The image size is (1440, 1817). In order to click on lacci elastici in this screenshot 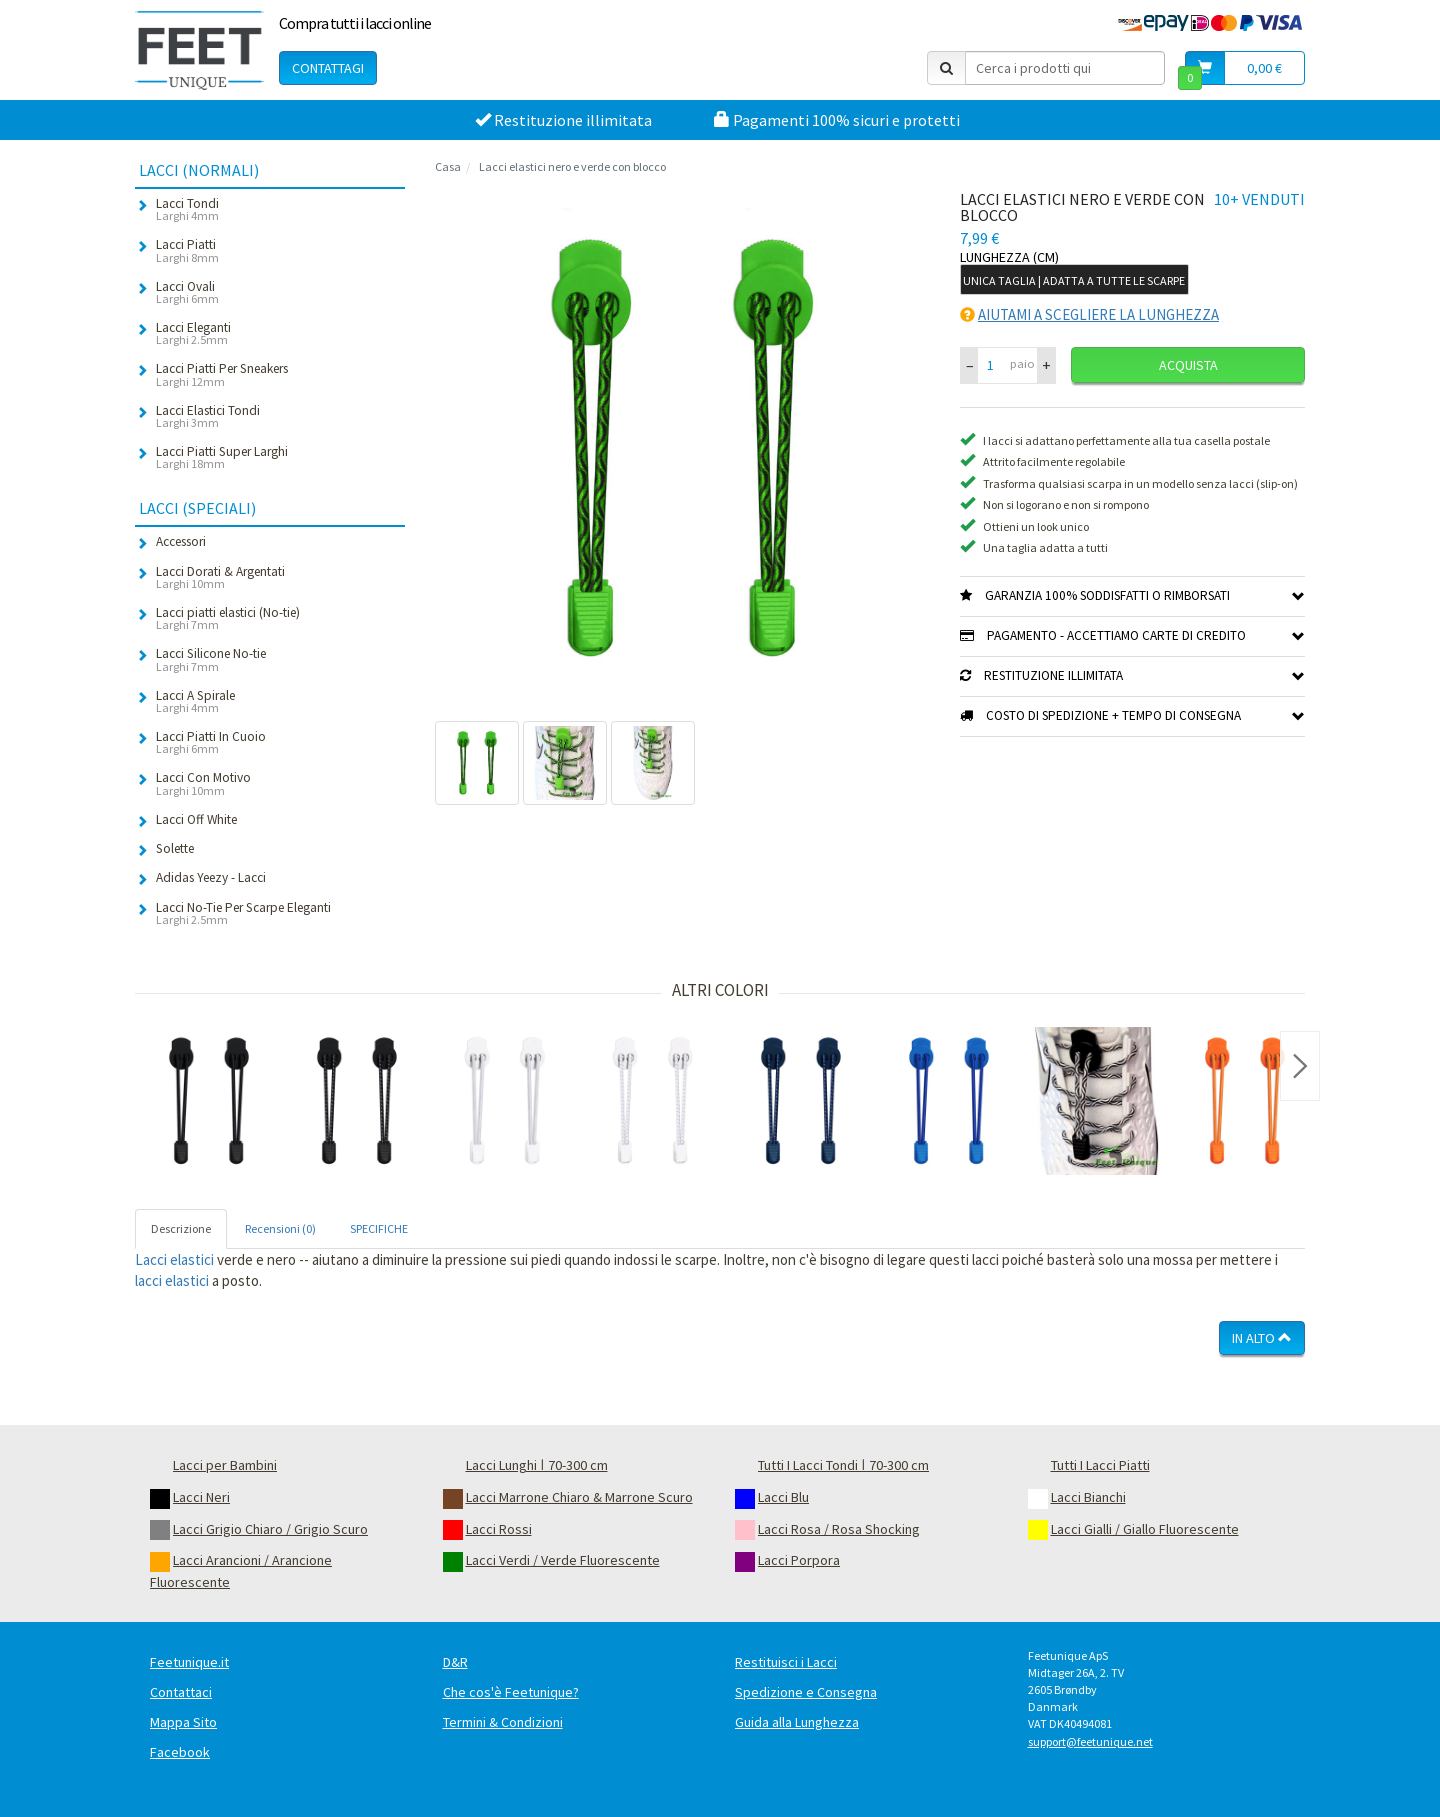, I will do `click(172, 1280)`.